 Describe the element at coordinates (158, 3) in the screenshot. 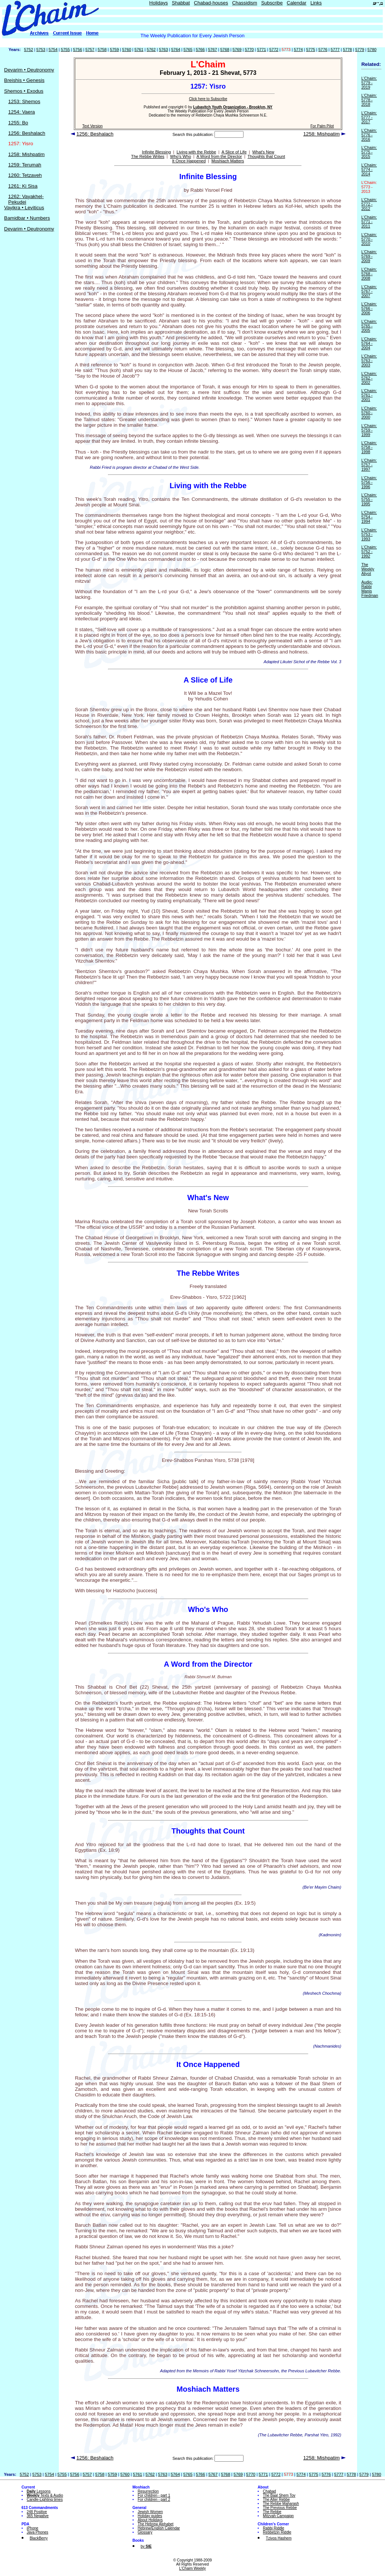

I see `Holidays` at that location.